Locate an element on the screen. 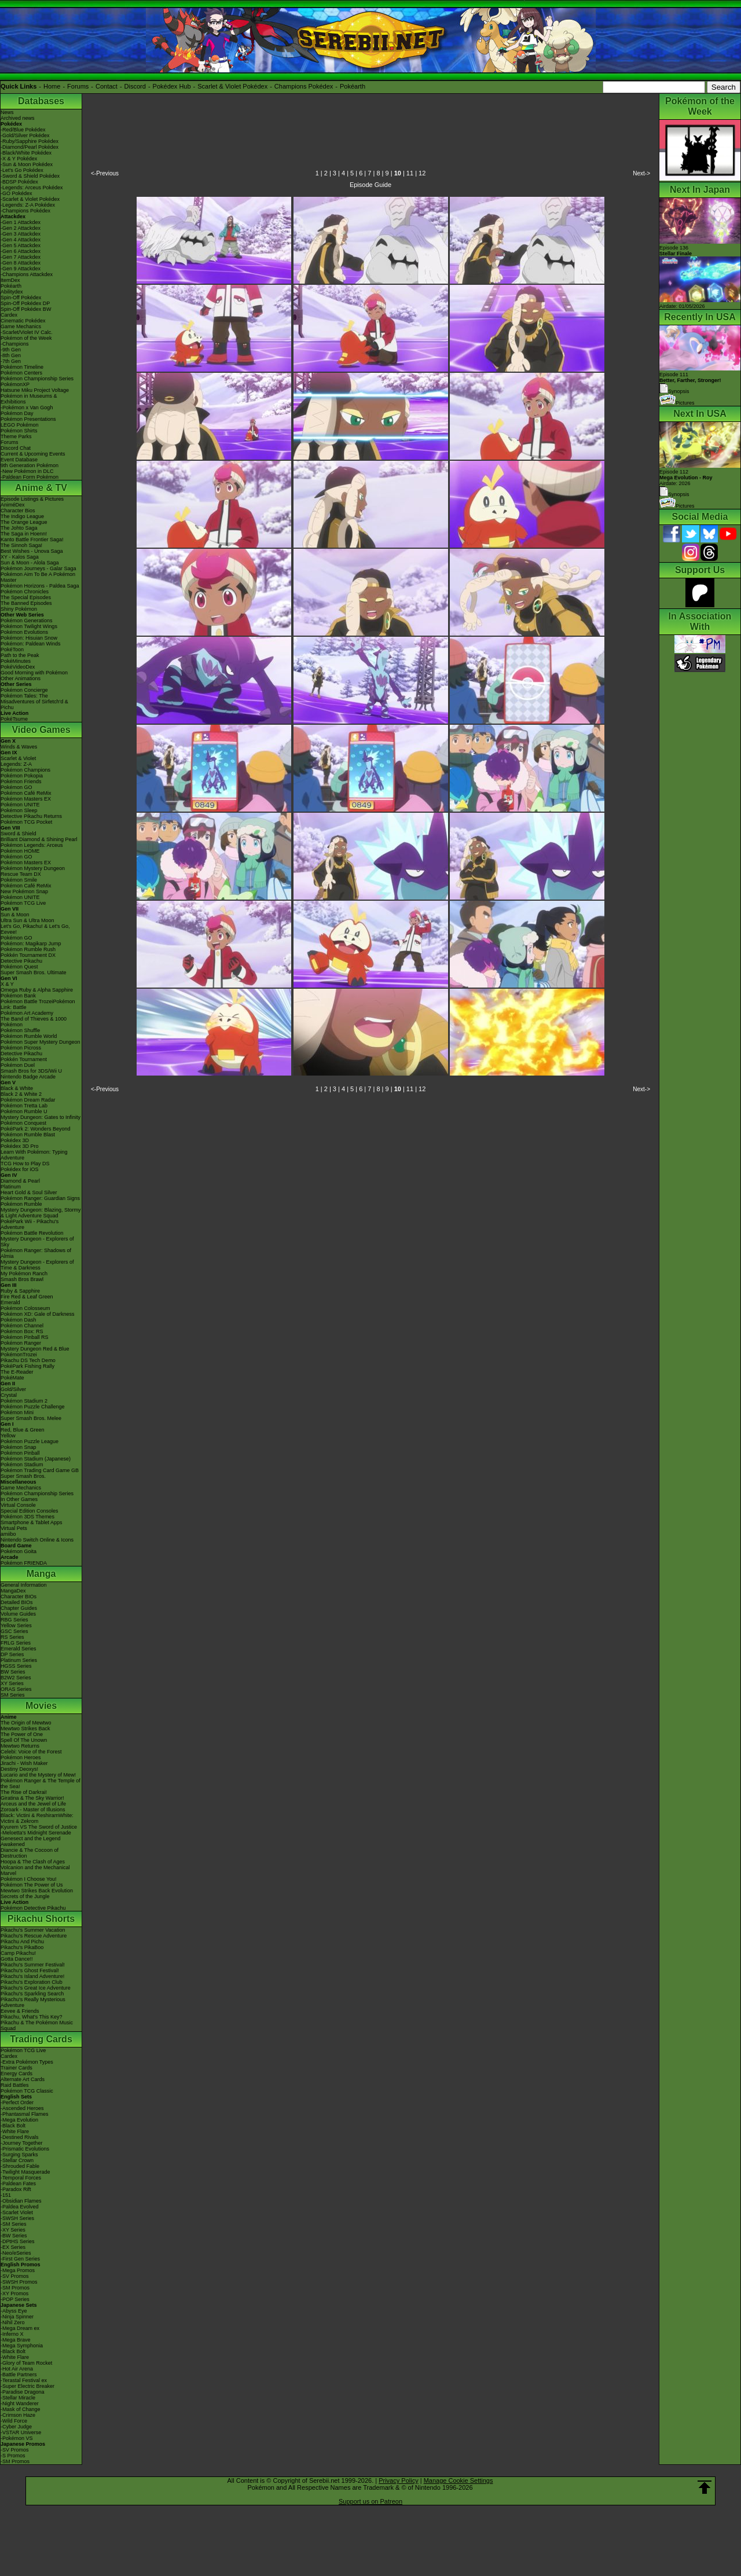 This screenshot has height=2576, width=741. Black: Victini & ReshiramWhite: Victini & Zekrom is located at coordinates (37, 1818).